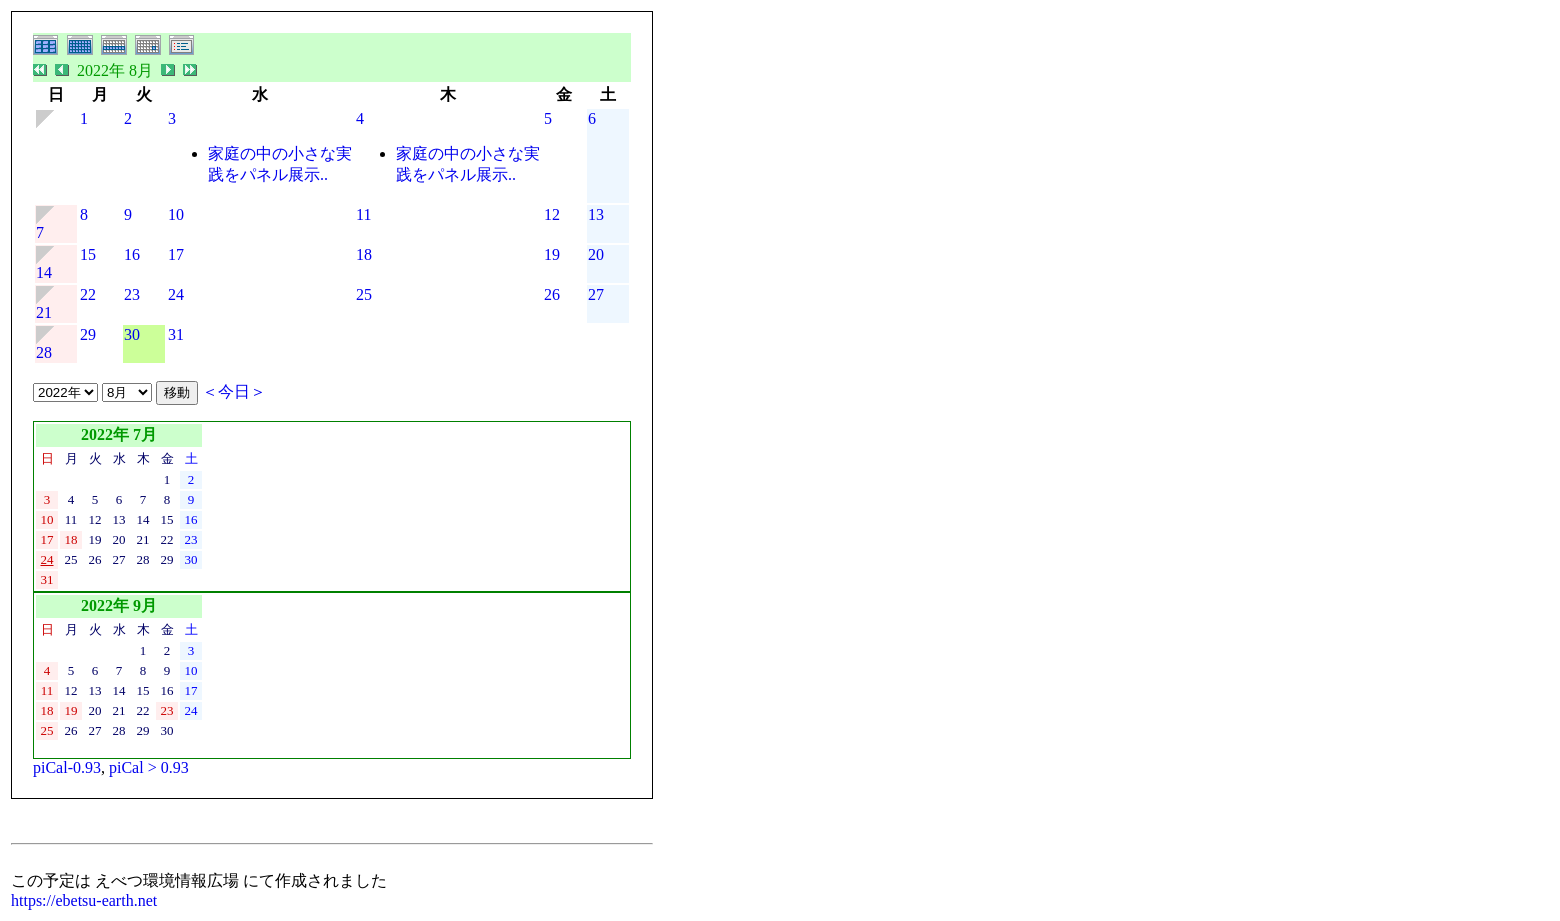 This screenshot has height=921, width=1560. What do you see at coordinates (552, 294) in the screenshot?
I see `26` at bounding box center [552, 294].